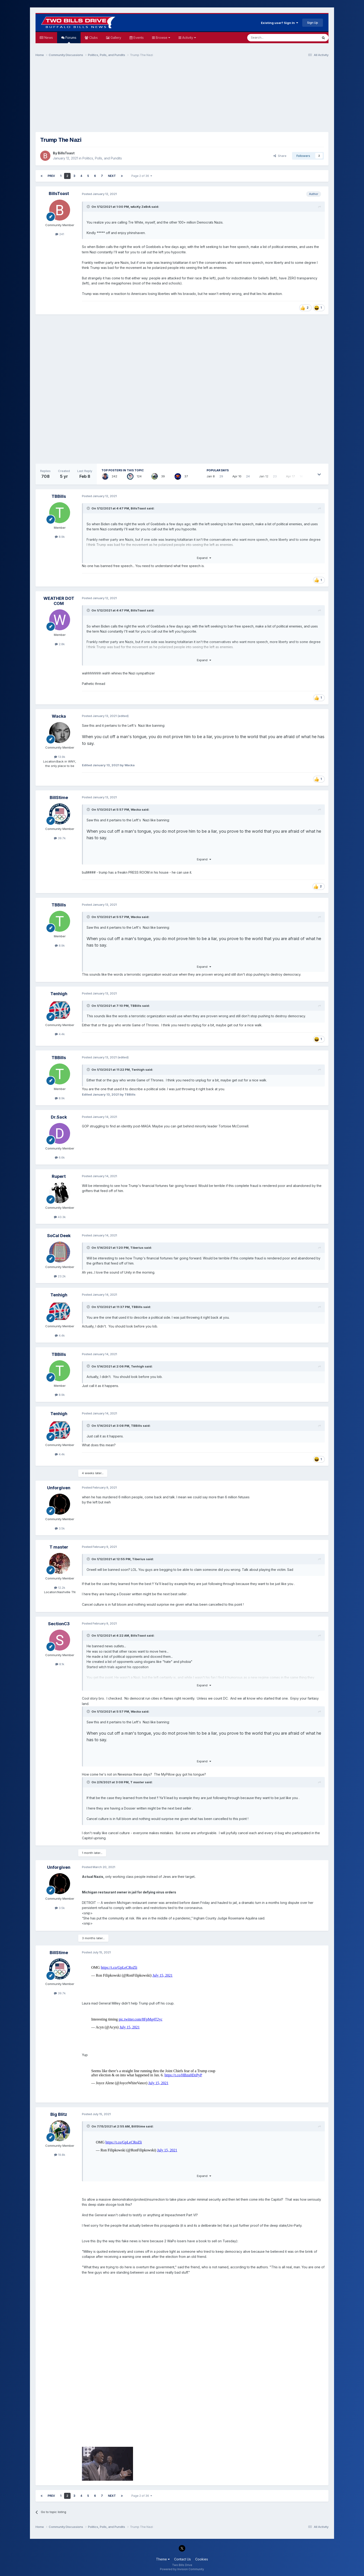  I want to click on TBBills, so click(59, 496).